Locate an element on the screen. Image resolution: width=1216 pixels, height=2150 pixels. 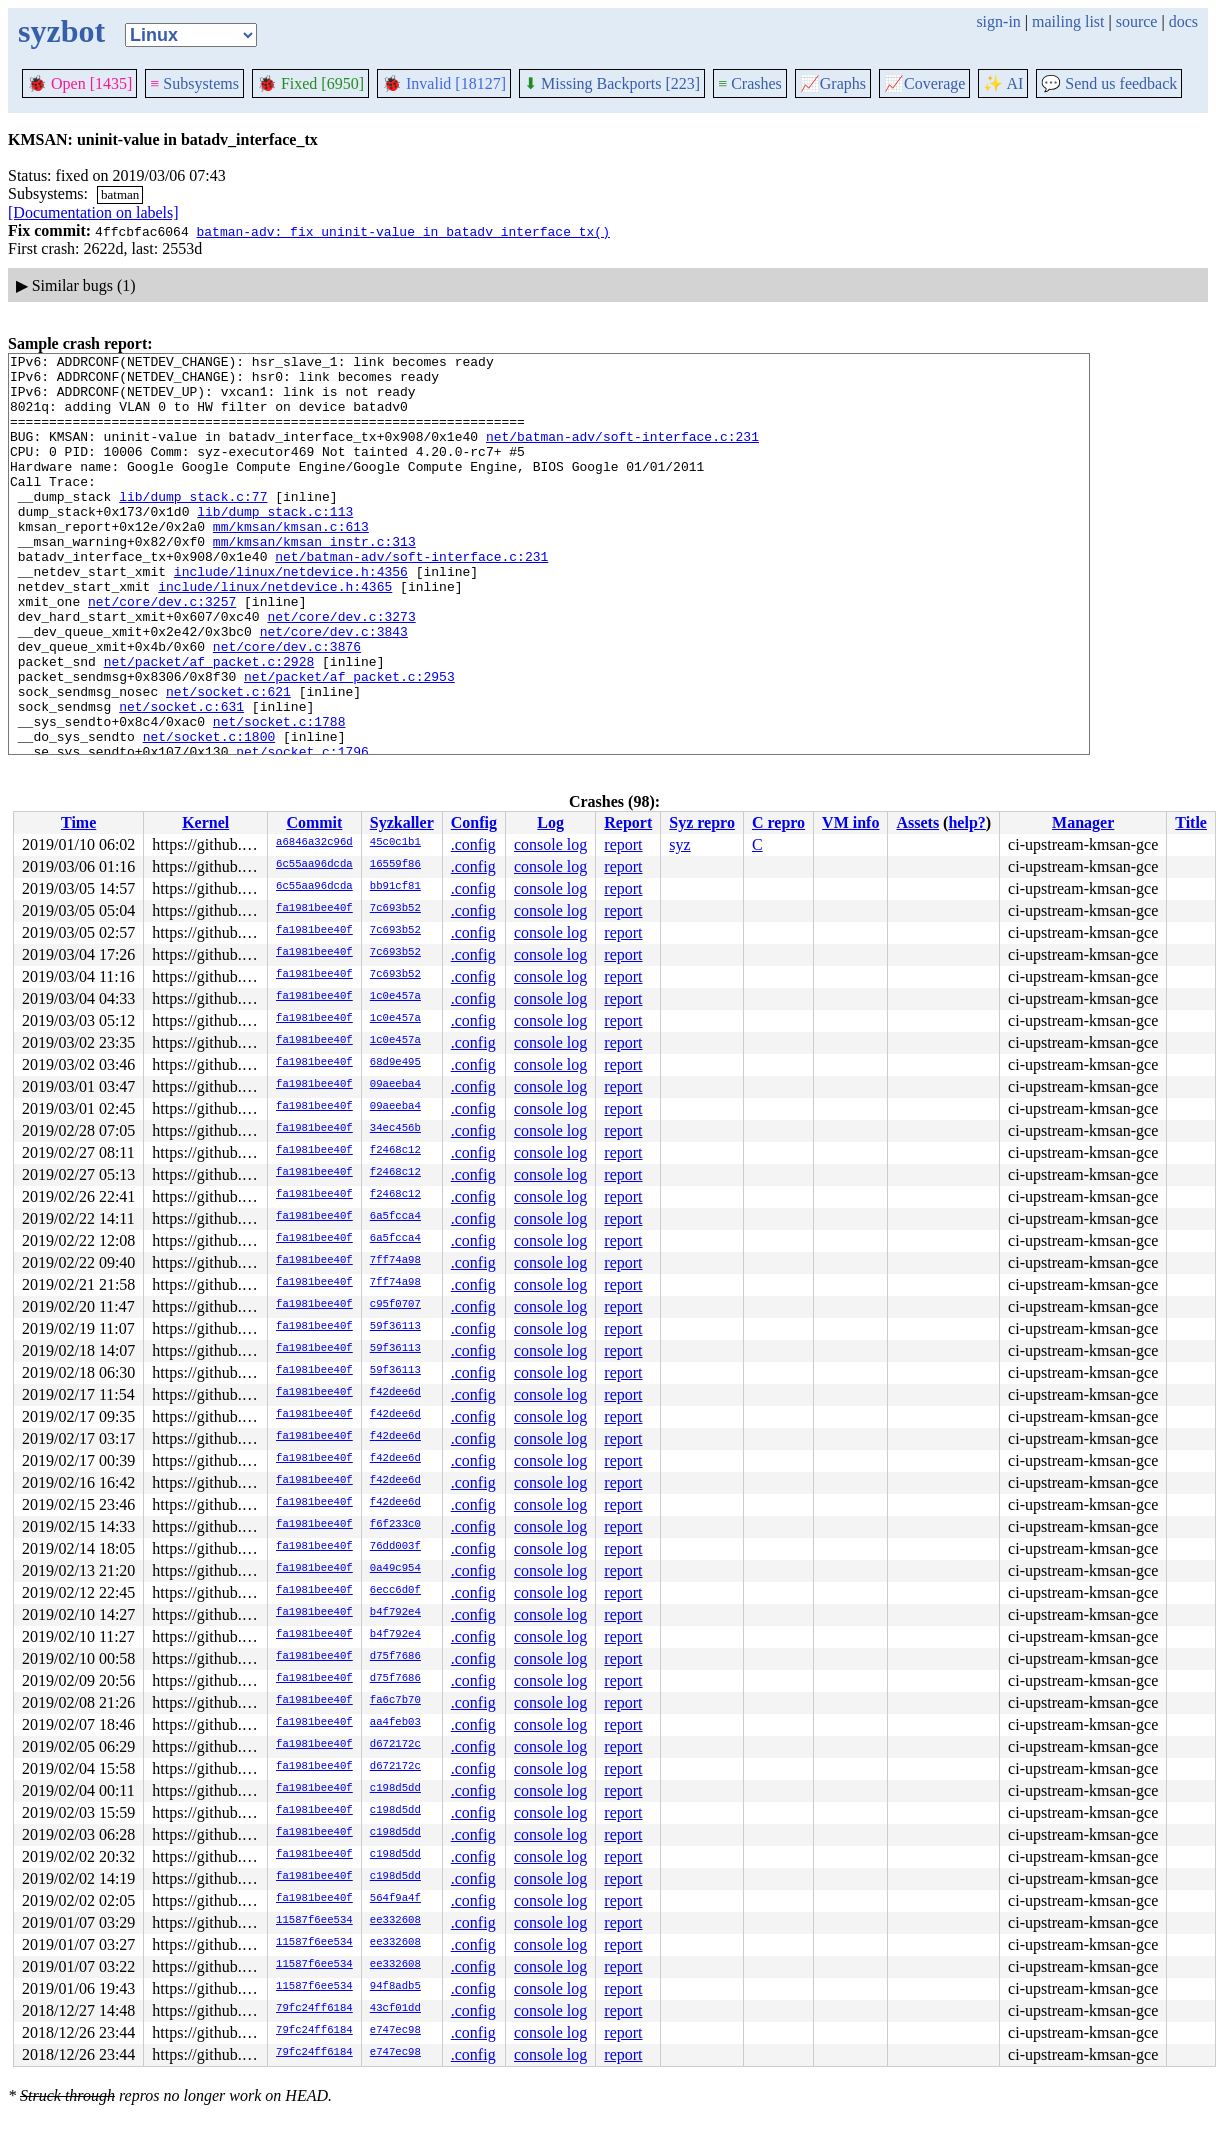
0a49c954 is located at coordinates (395, 1569).